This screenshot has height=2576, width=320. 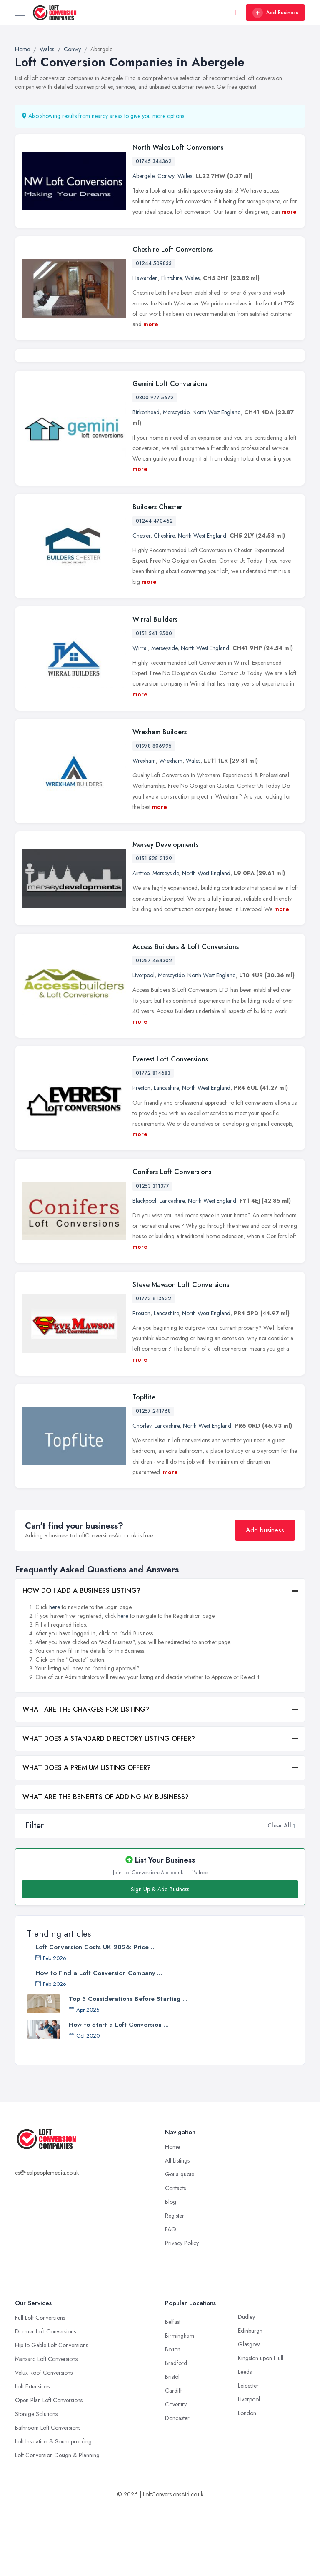 What do you see at coordinates (143, 176) in the screenshot?
I see `Abergele` at bounding box center [143, 176].